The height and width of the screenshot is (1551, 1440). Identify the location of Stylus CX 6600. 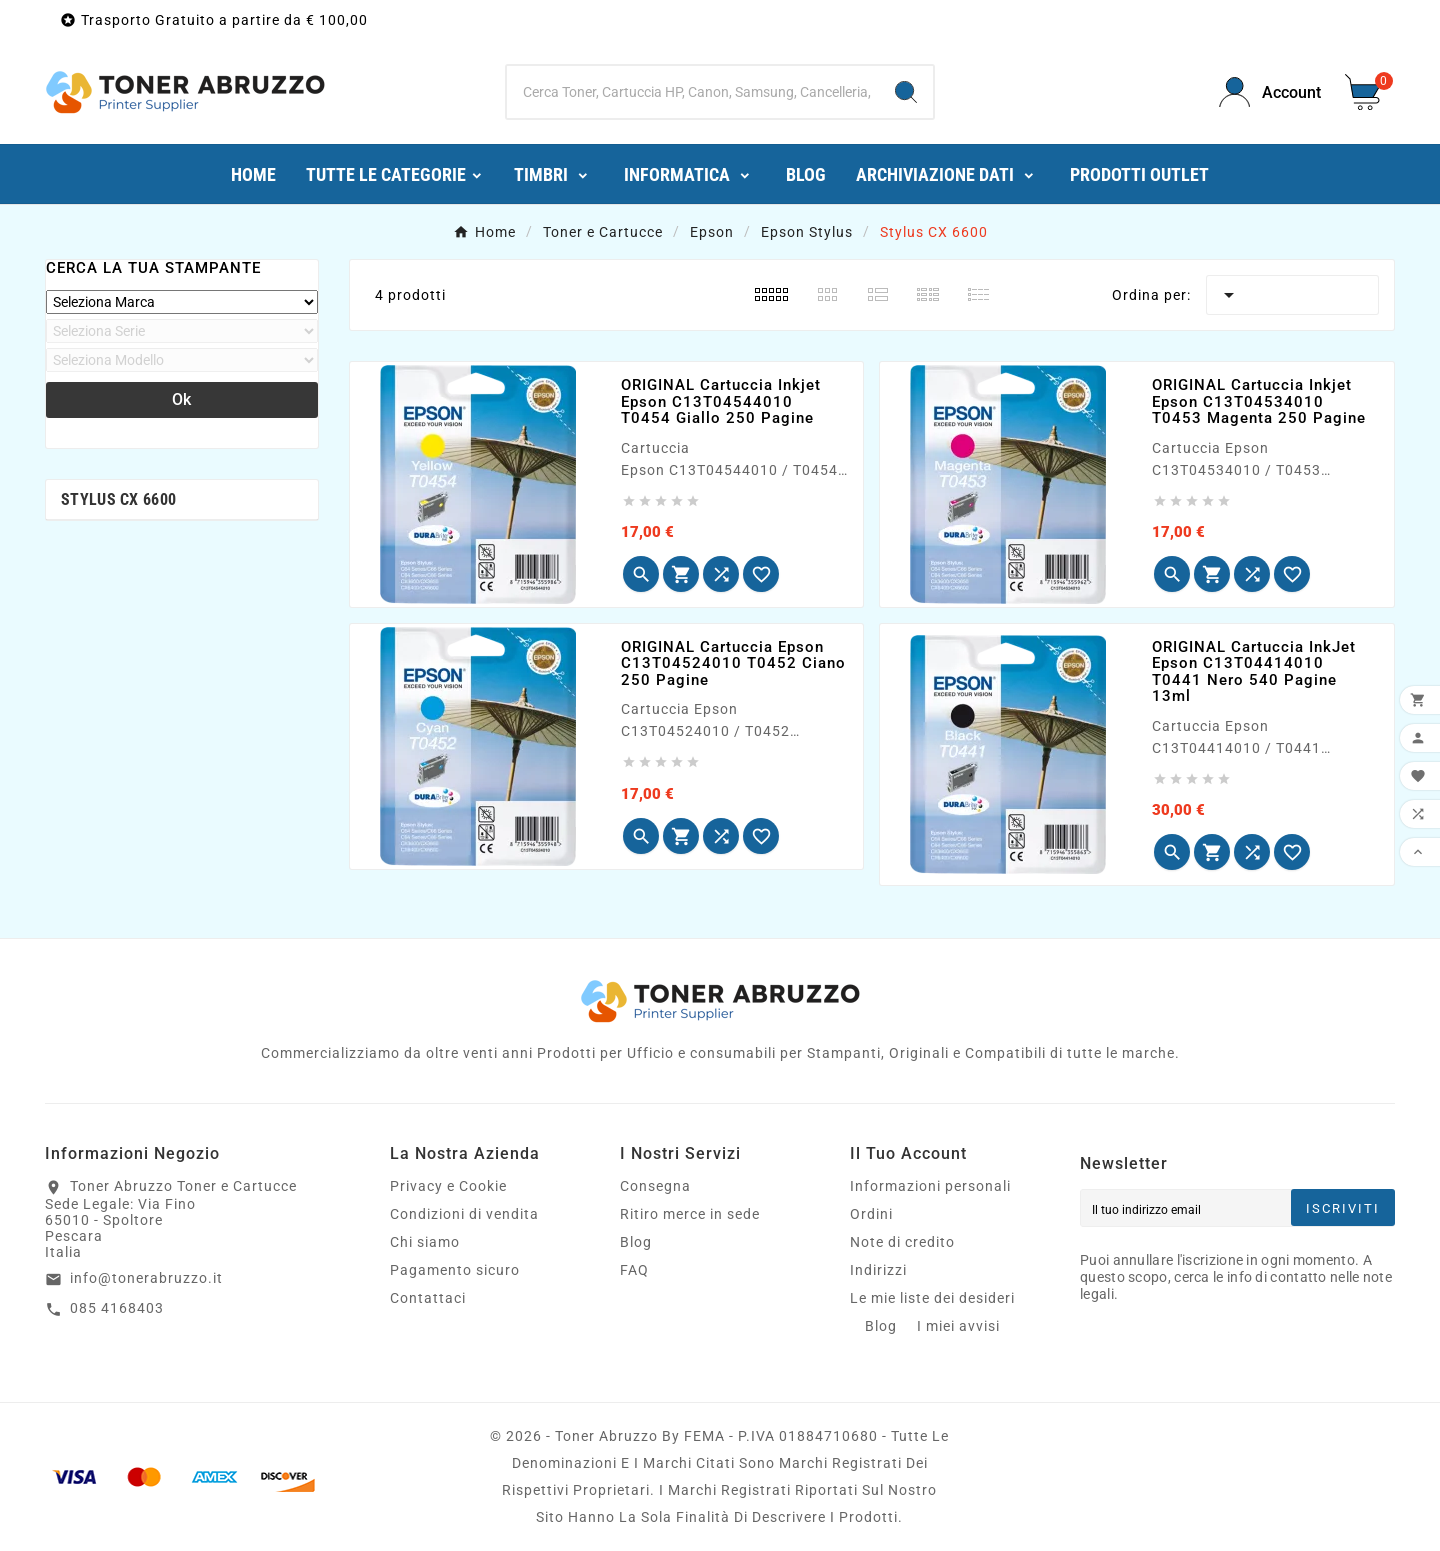
(118, 499).